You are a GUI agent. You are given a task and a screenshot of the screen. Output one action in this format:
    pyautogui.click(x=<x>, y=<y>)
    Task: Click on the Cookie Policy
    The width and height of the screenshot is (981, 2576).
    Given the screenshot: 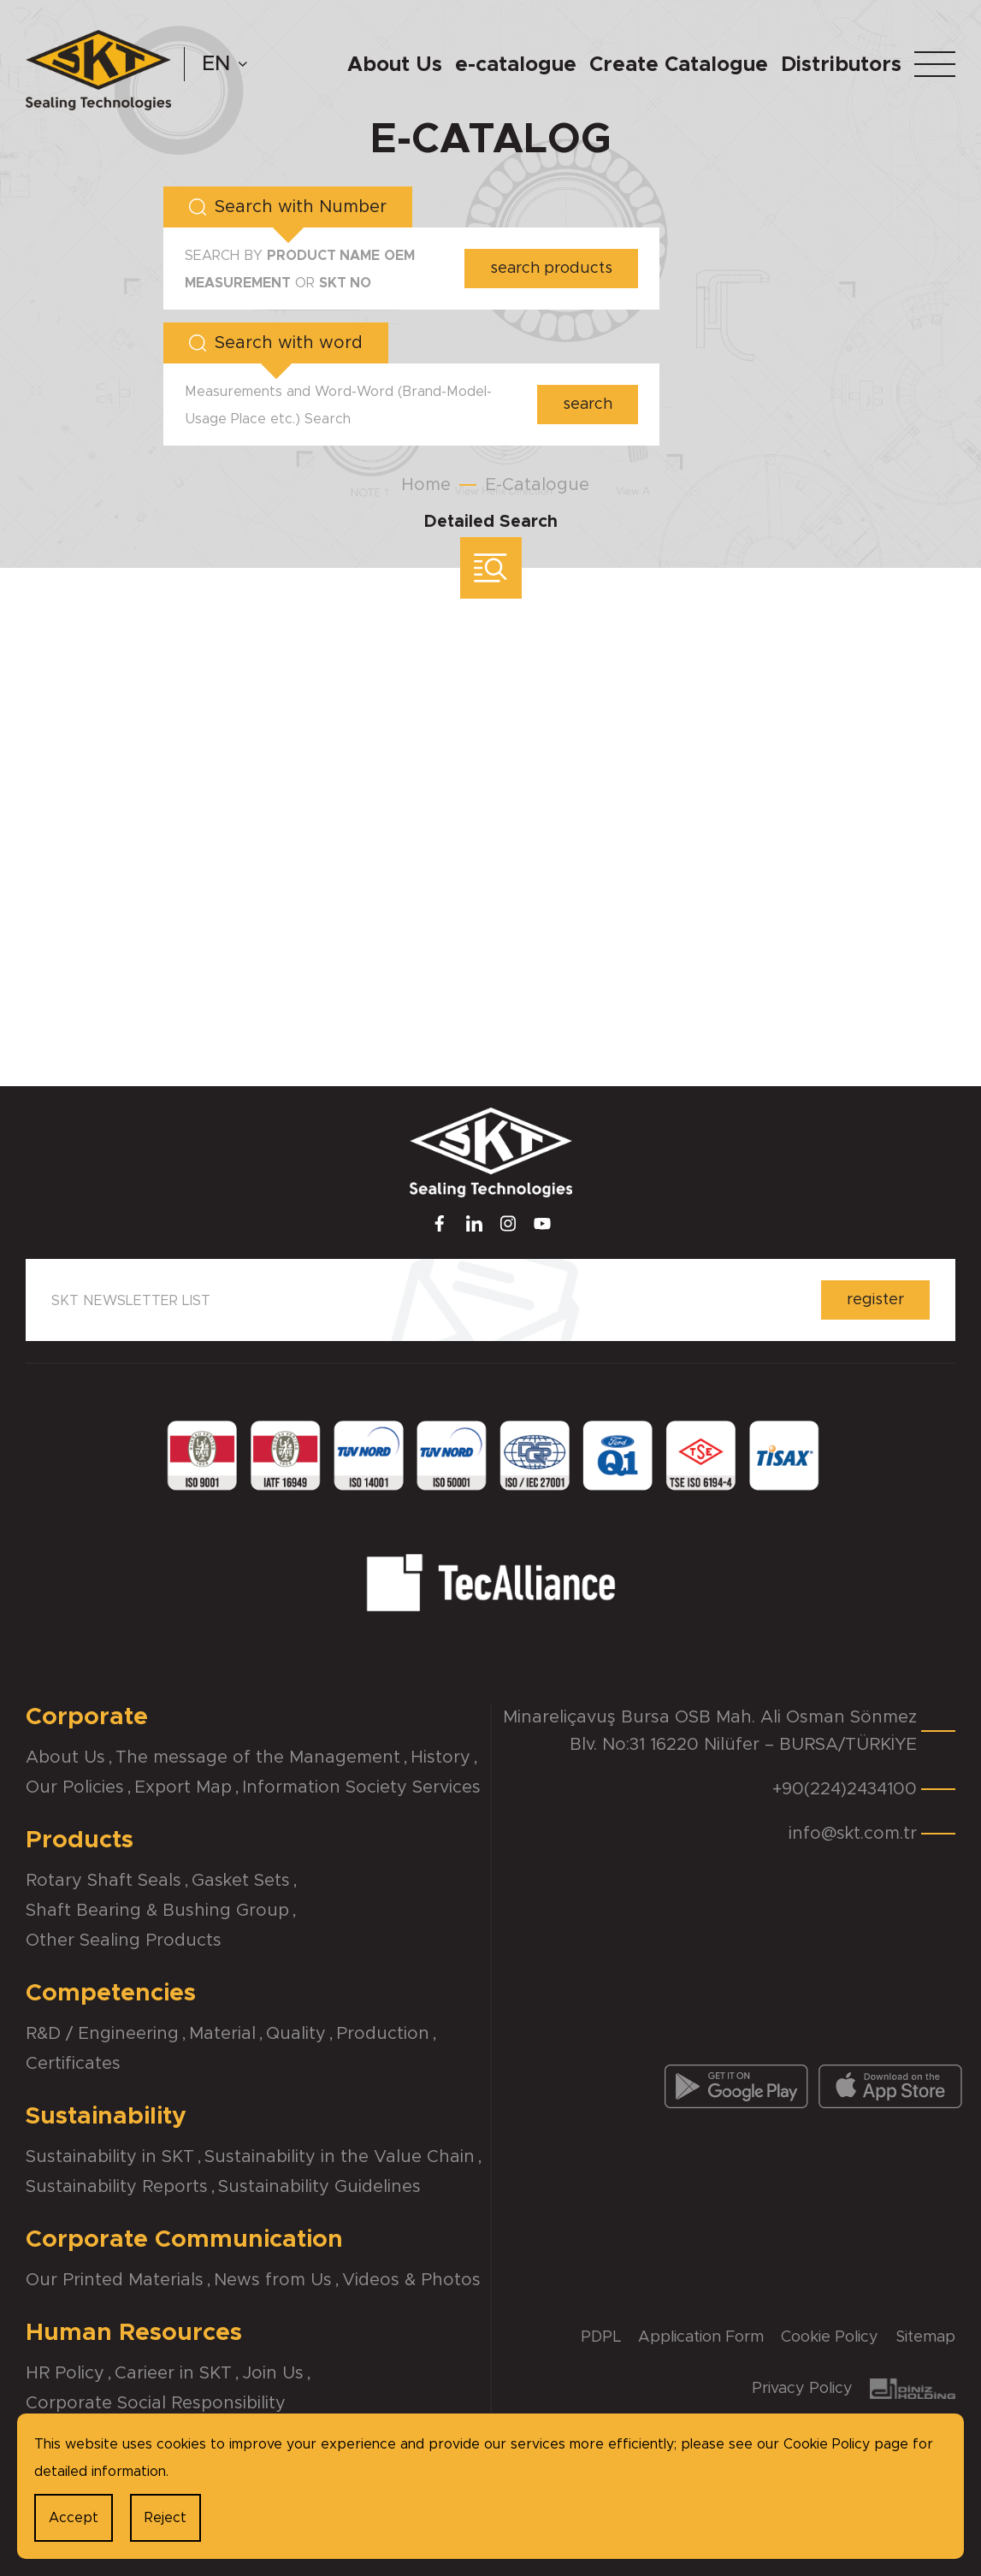 What is the action you would take?
    pyautogui.click(x=829, y=2337)
    